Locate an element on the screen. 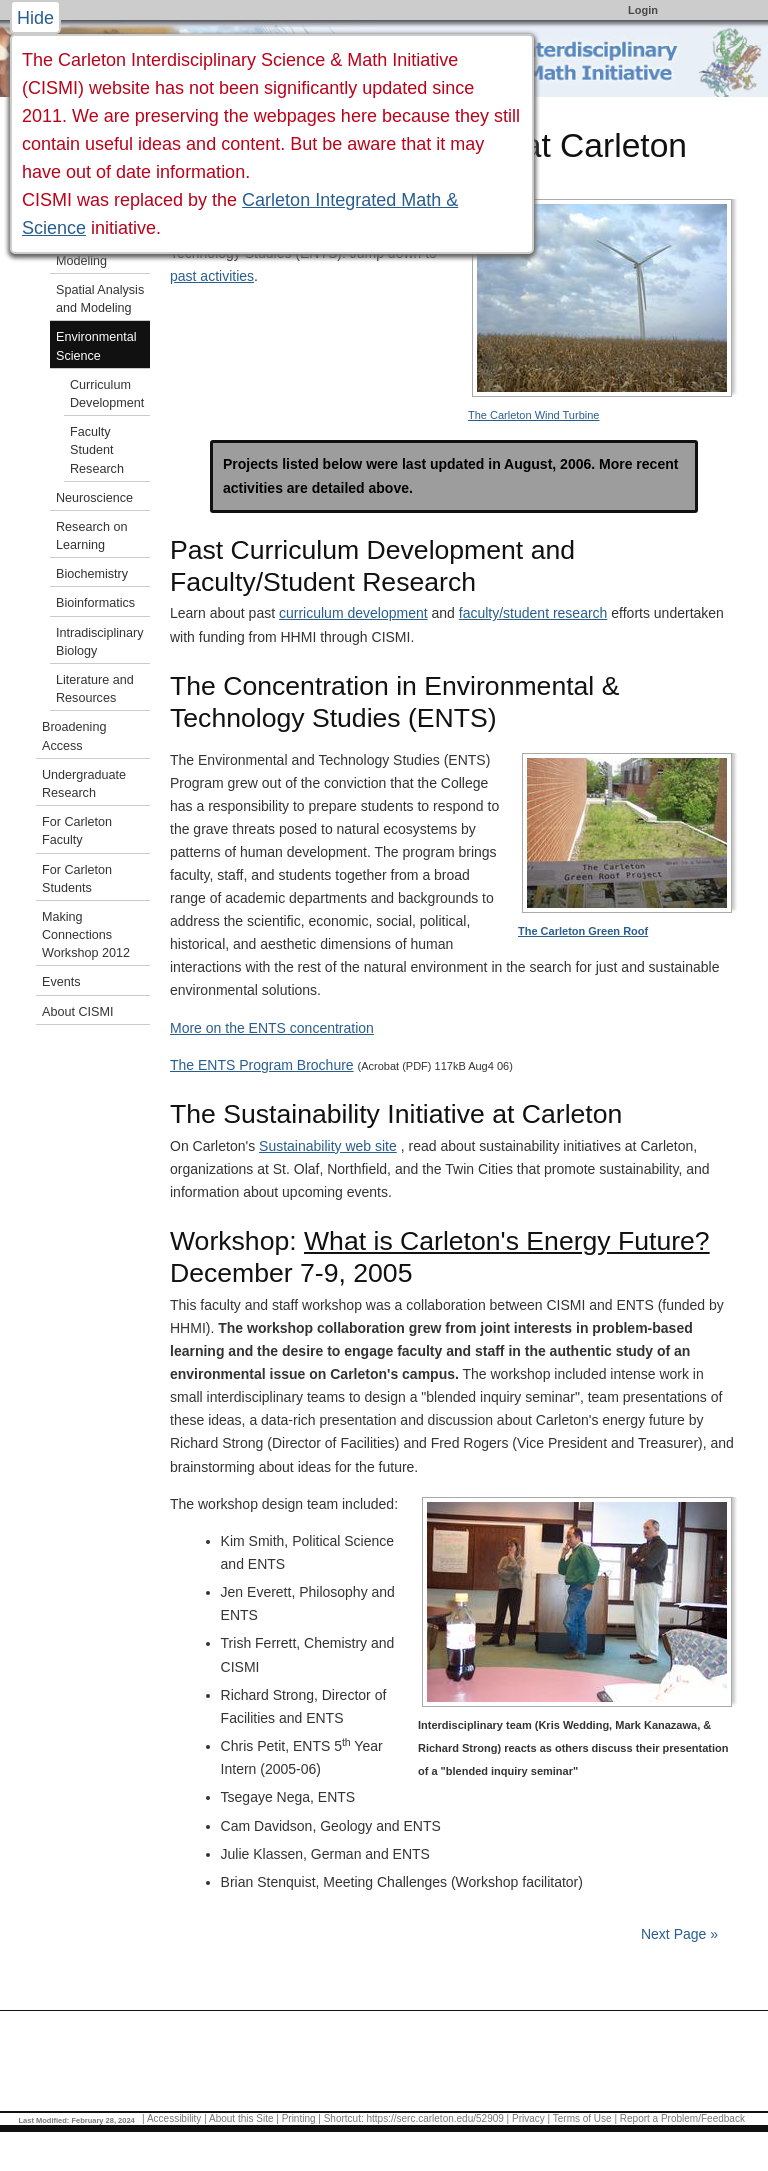 The width and height of the screenshot is (768, 2171). For Carleton Students is located at coordinates (77, 879).